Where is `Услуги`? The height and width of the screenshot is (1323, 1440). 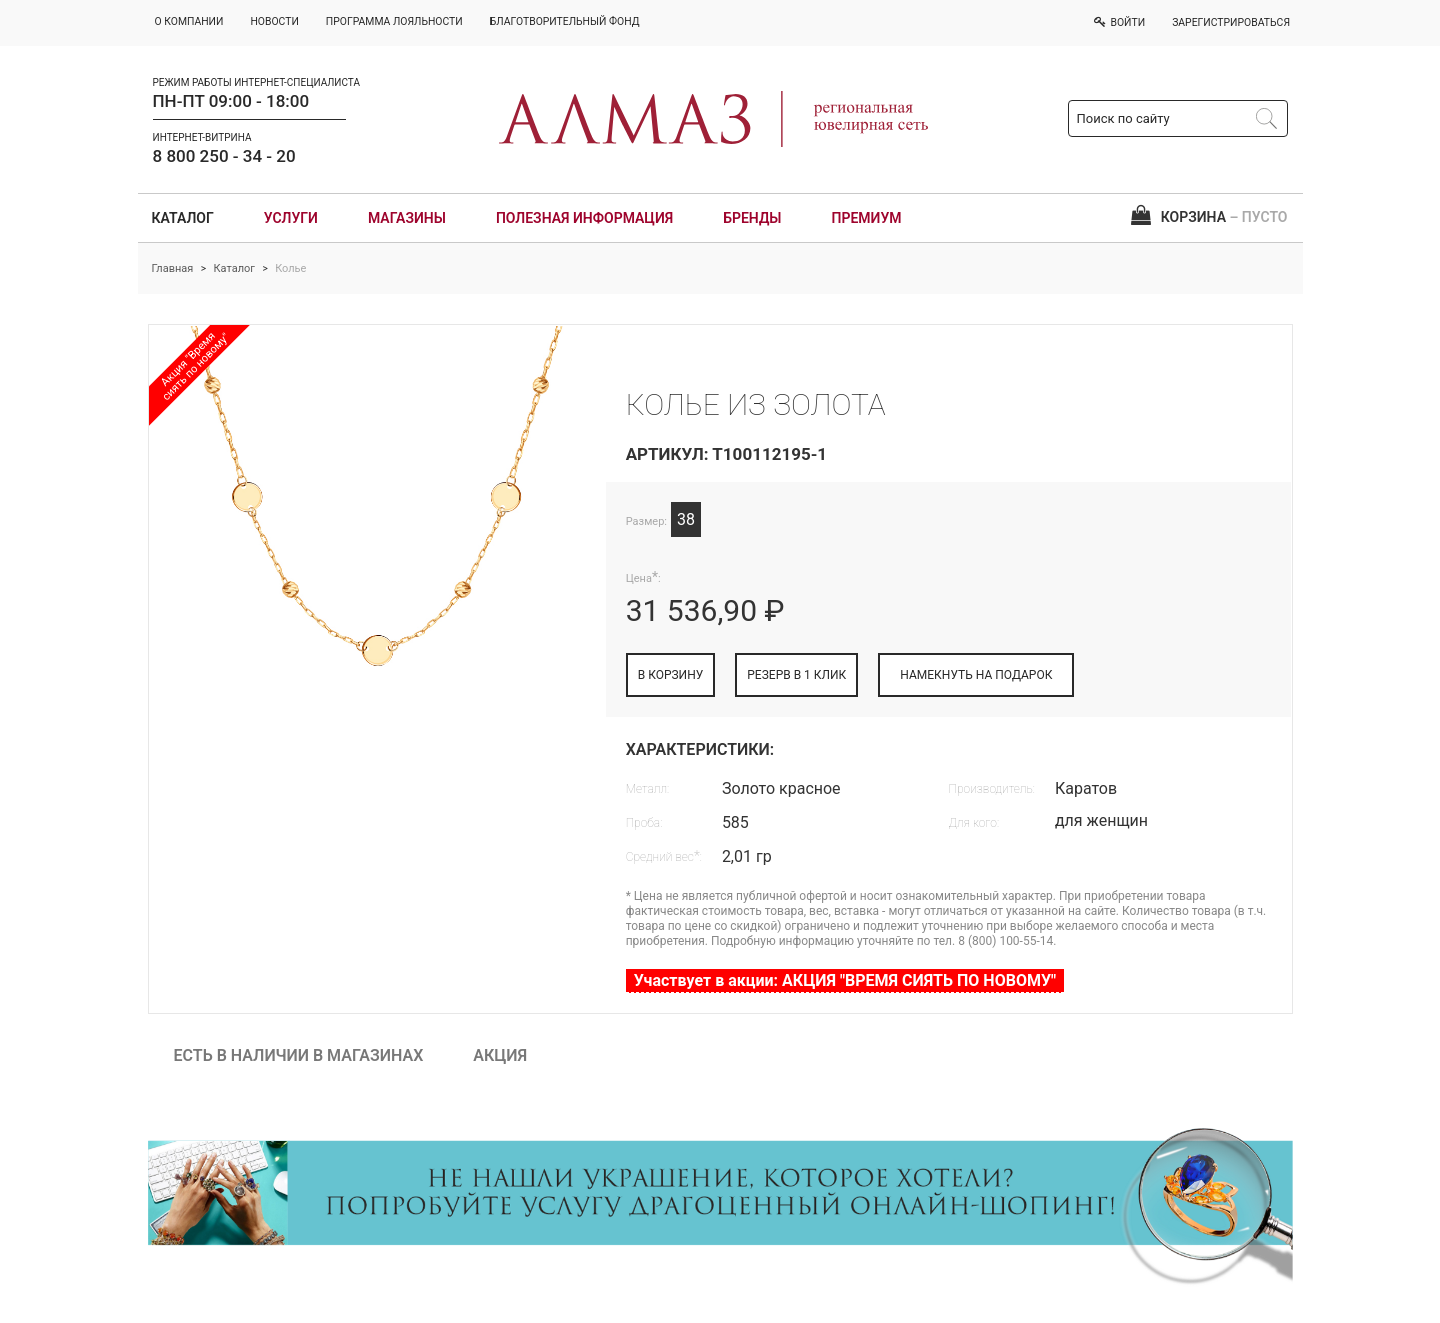 Услуги is located at coordinates (291, 218).